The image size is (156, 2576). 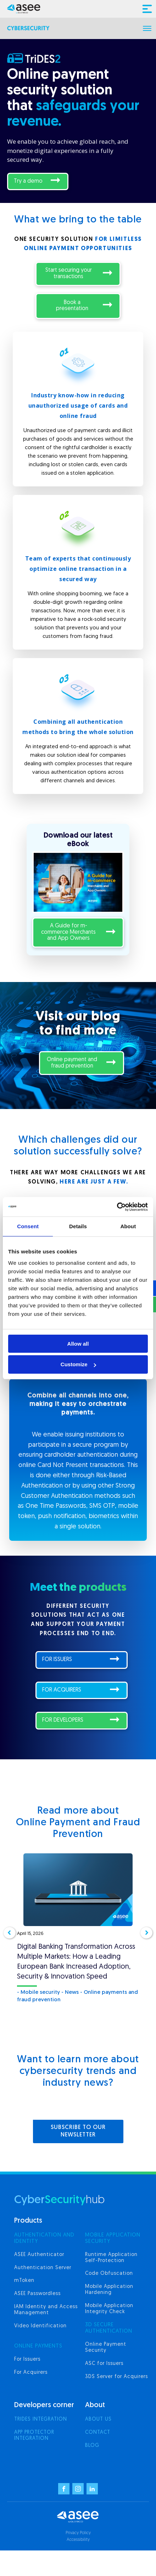 What do you see at coordinates (104, 2363) in the screenshot?
I see `ASC for Issuers` at bounding box center [104, 2363].